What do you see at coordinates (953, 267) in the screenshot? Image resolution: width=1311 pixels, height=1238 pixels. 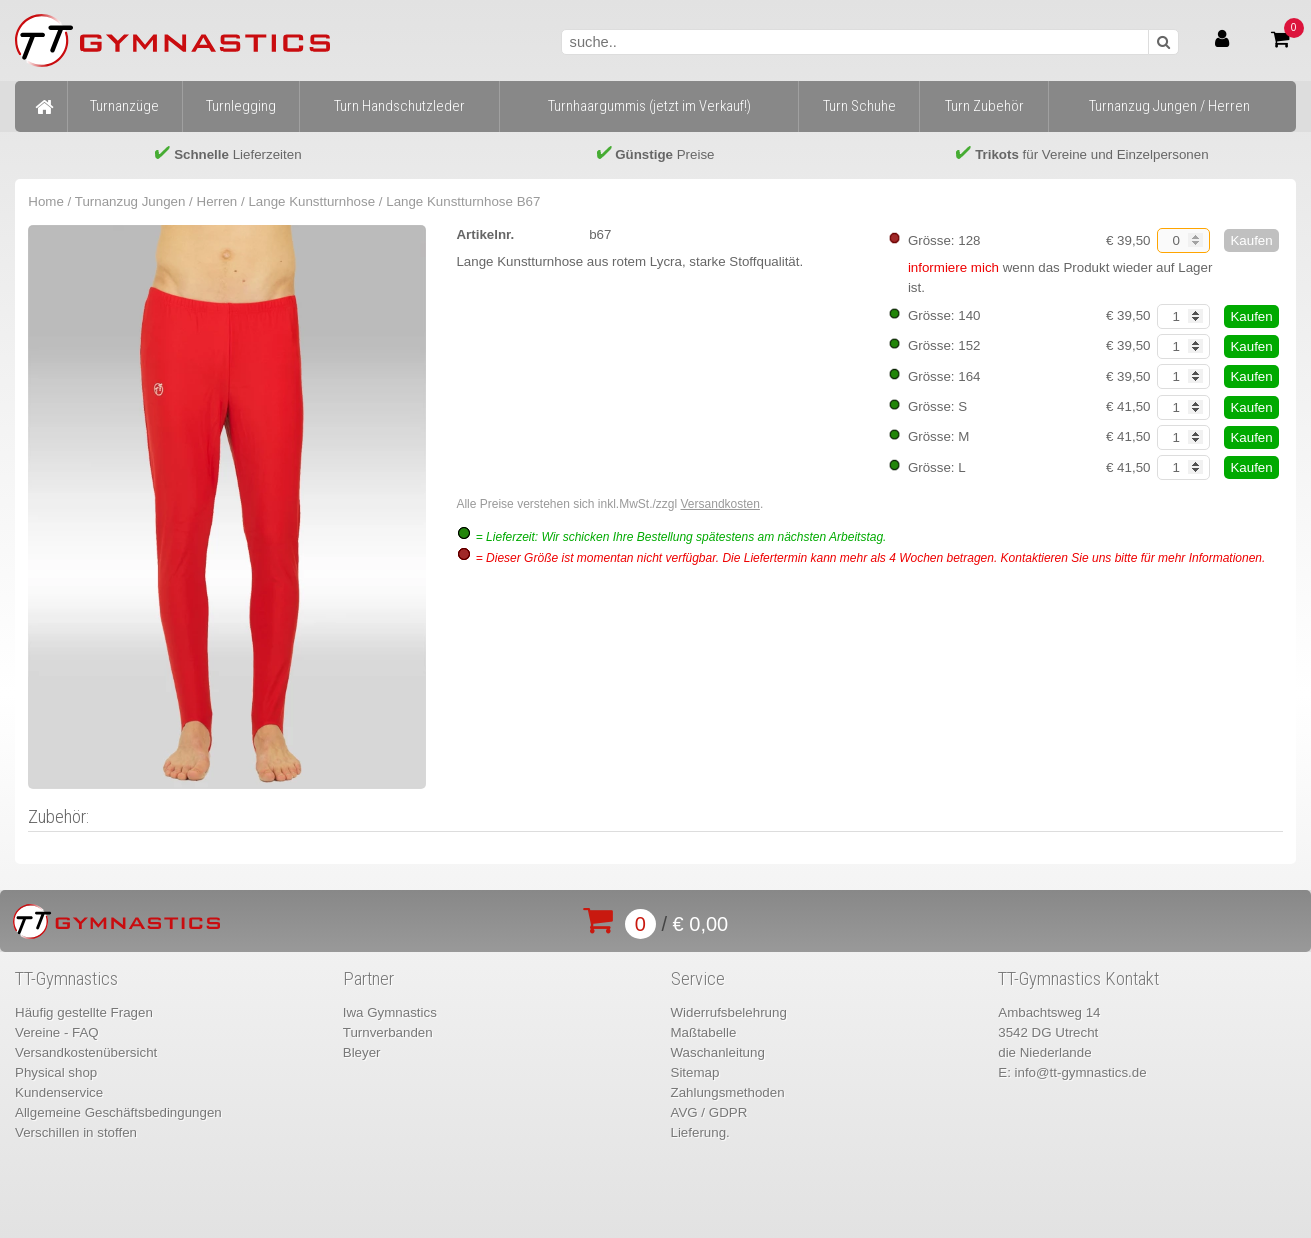 I see `informiere mich` at bounding box center [953, 267].